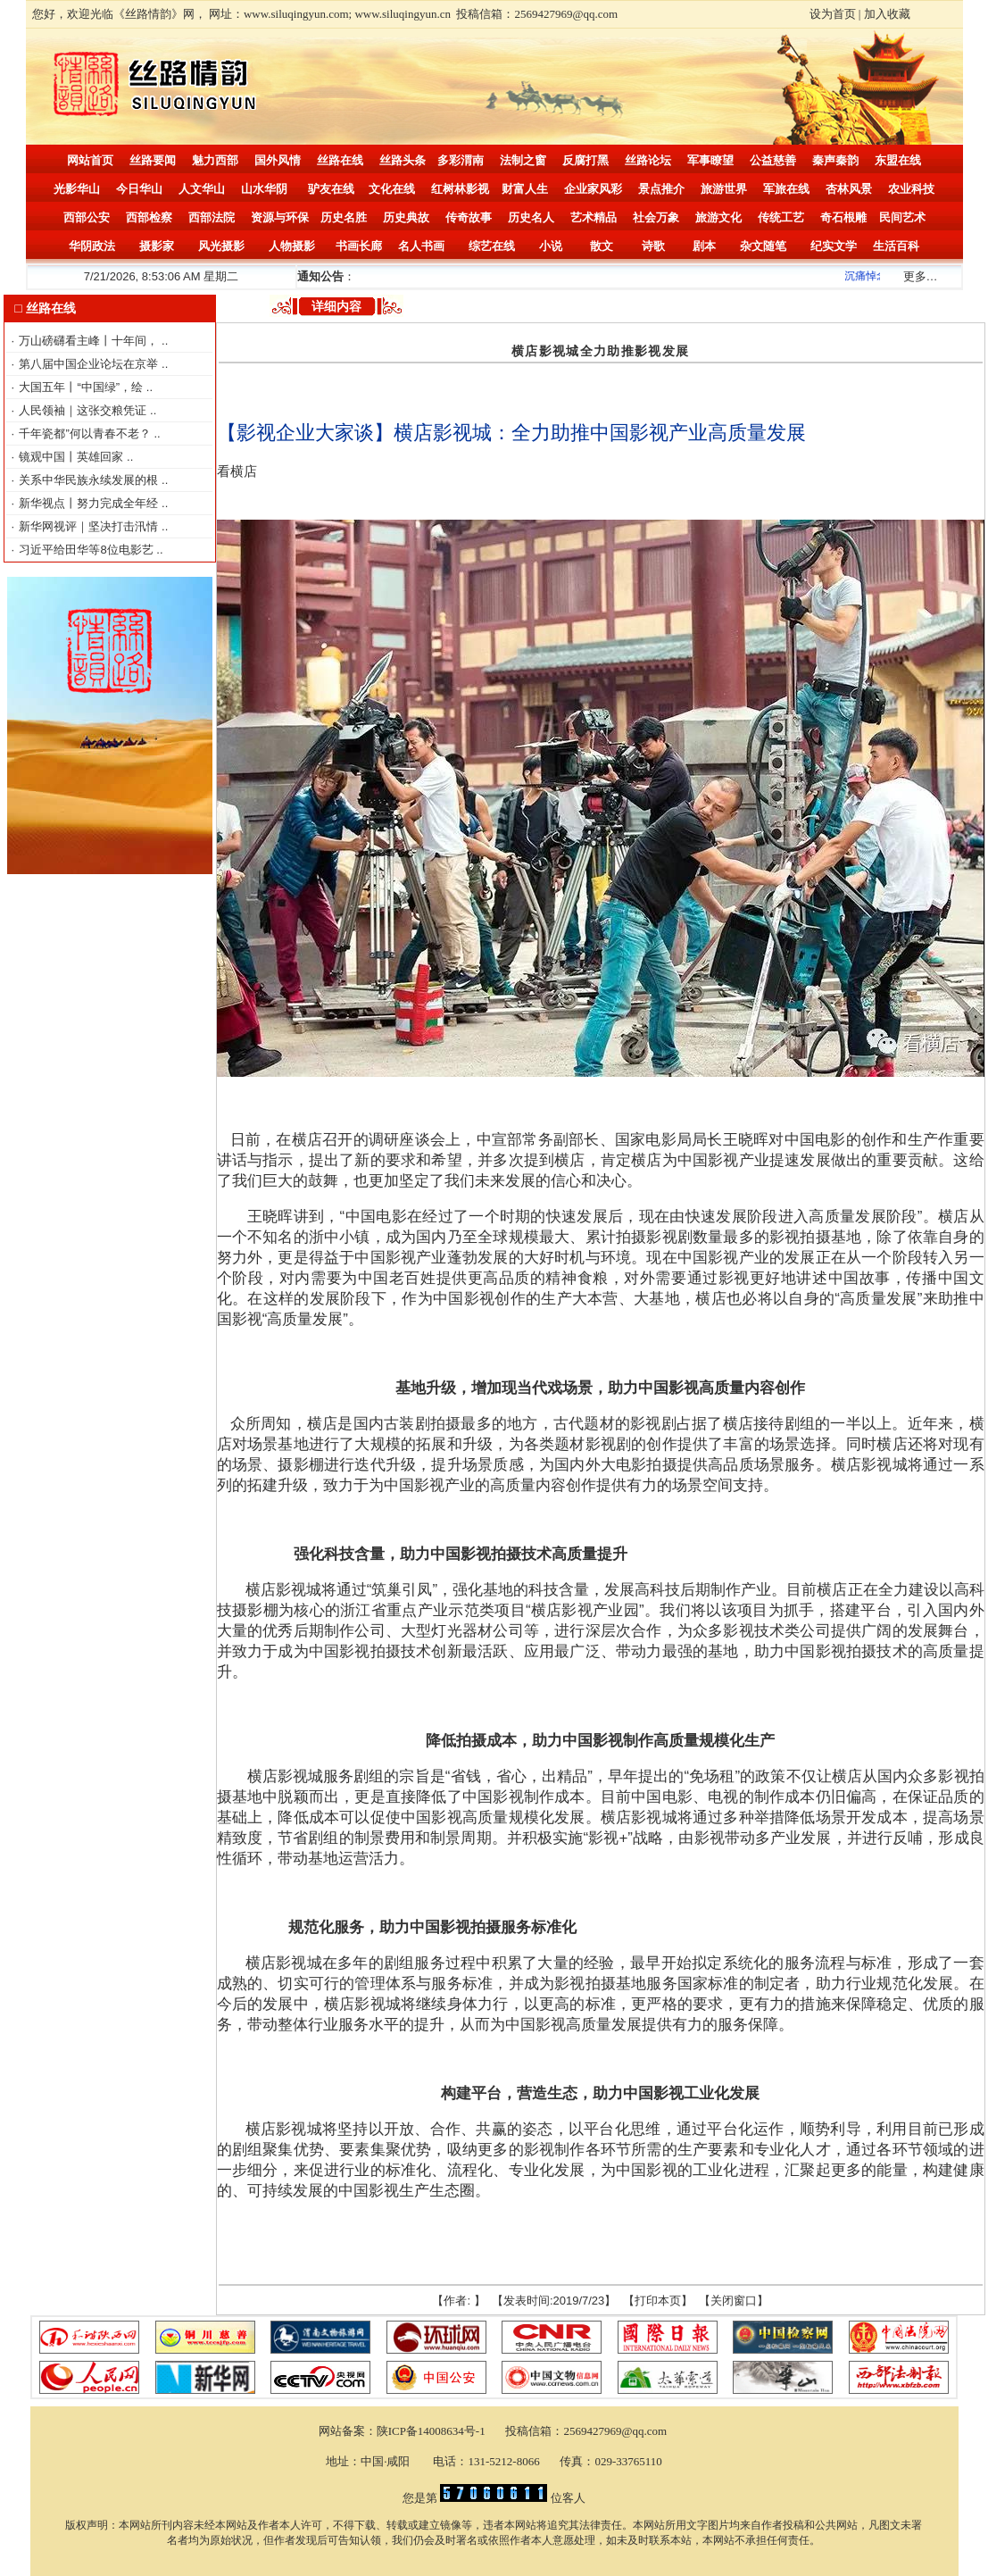 This screenshot has height=2576, width=988. What do you see at coordinates (211, 217) in the screenshot?
I see `西部法院` at bounding box center [211, 217].